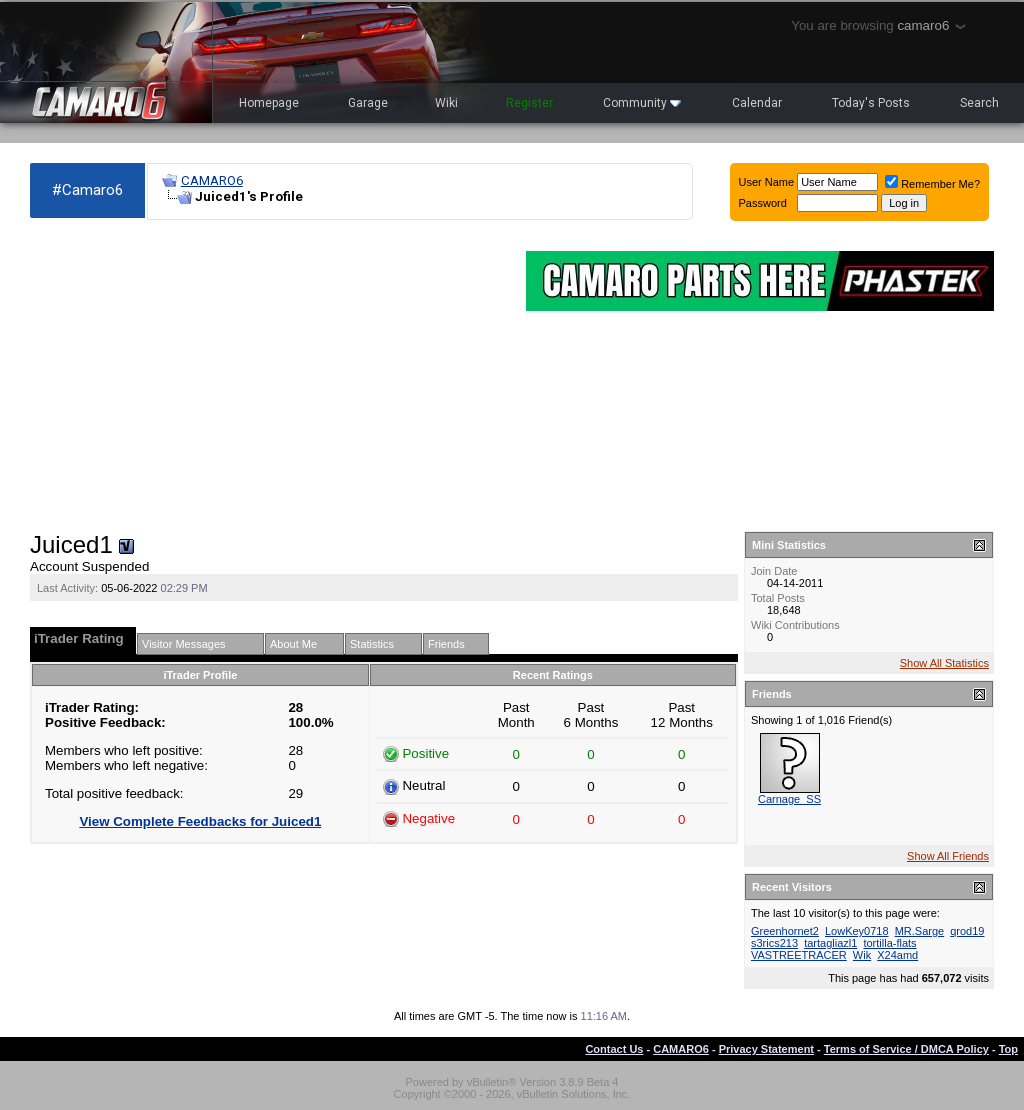  I want to click on Show All Friends, so click(948, 856).